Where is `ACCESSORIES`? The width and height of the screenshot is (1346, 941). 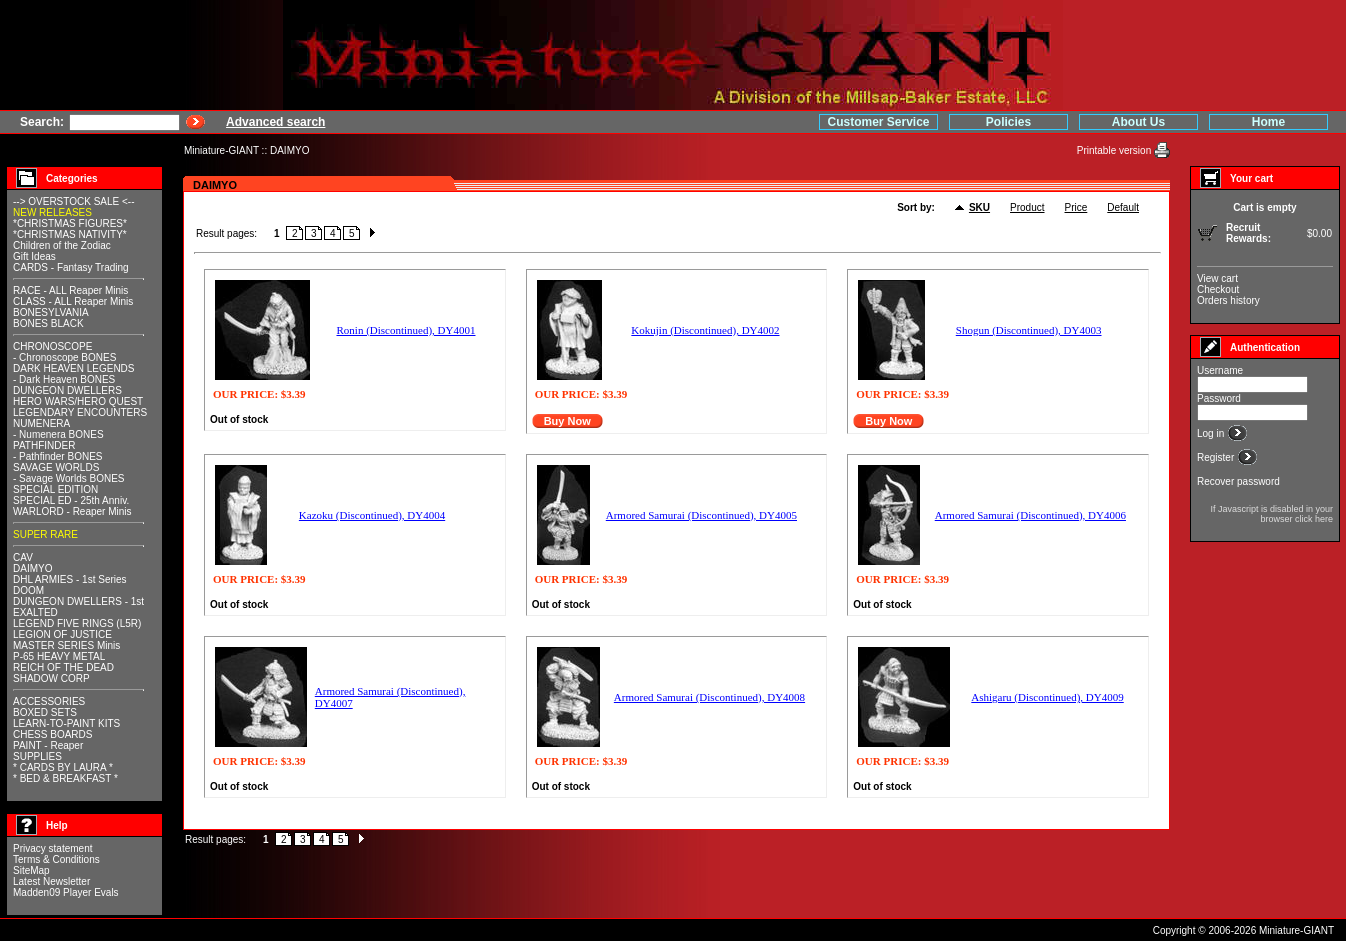 ACCESSORIES is located at coordinates (49, 701).